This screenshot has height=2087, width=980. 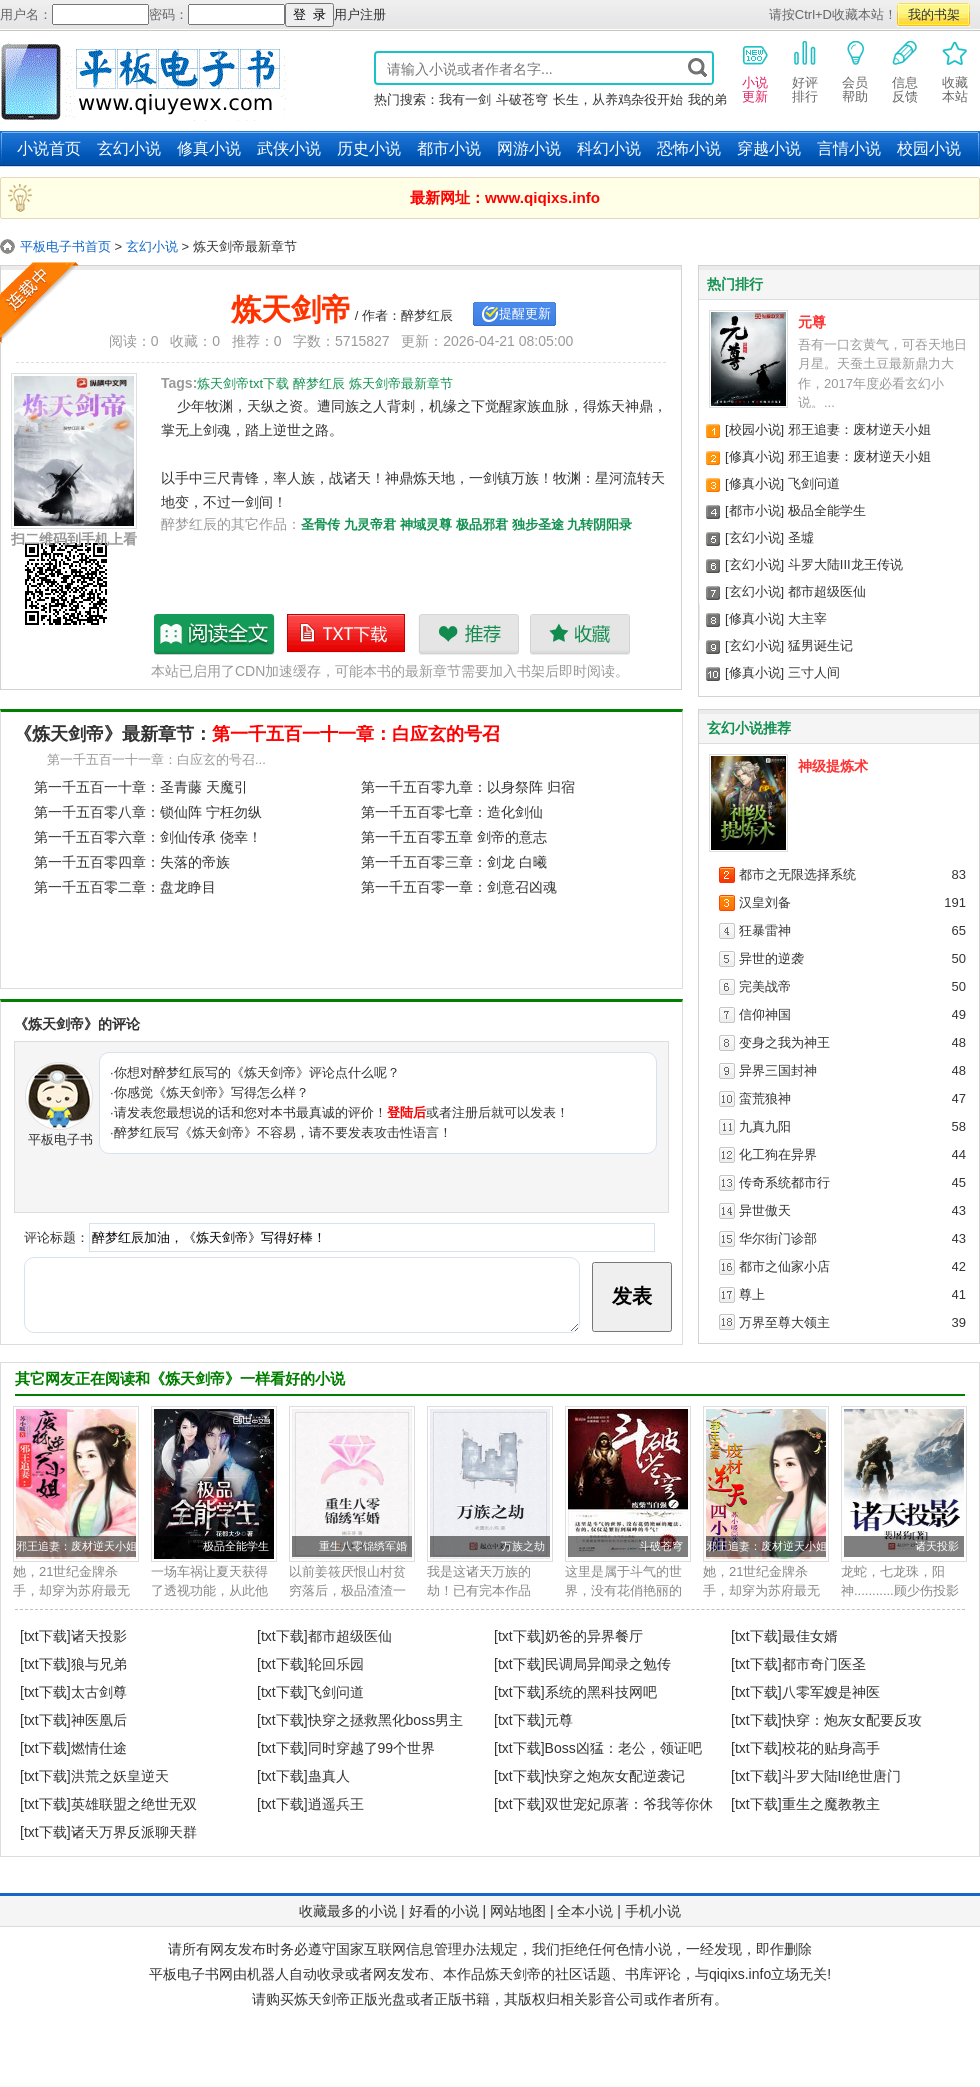 What do you see at coordinates (849, 148) in the screenshot?
I see `言情小说` at bounding box center [849, 148].